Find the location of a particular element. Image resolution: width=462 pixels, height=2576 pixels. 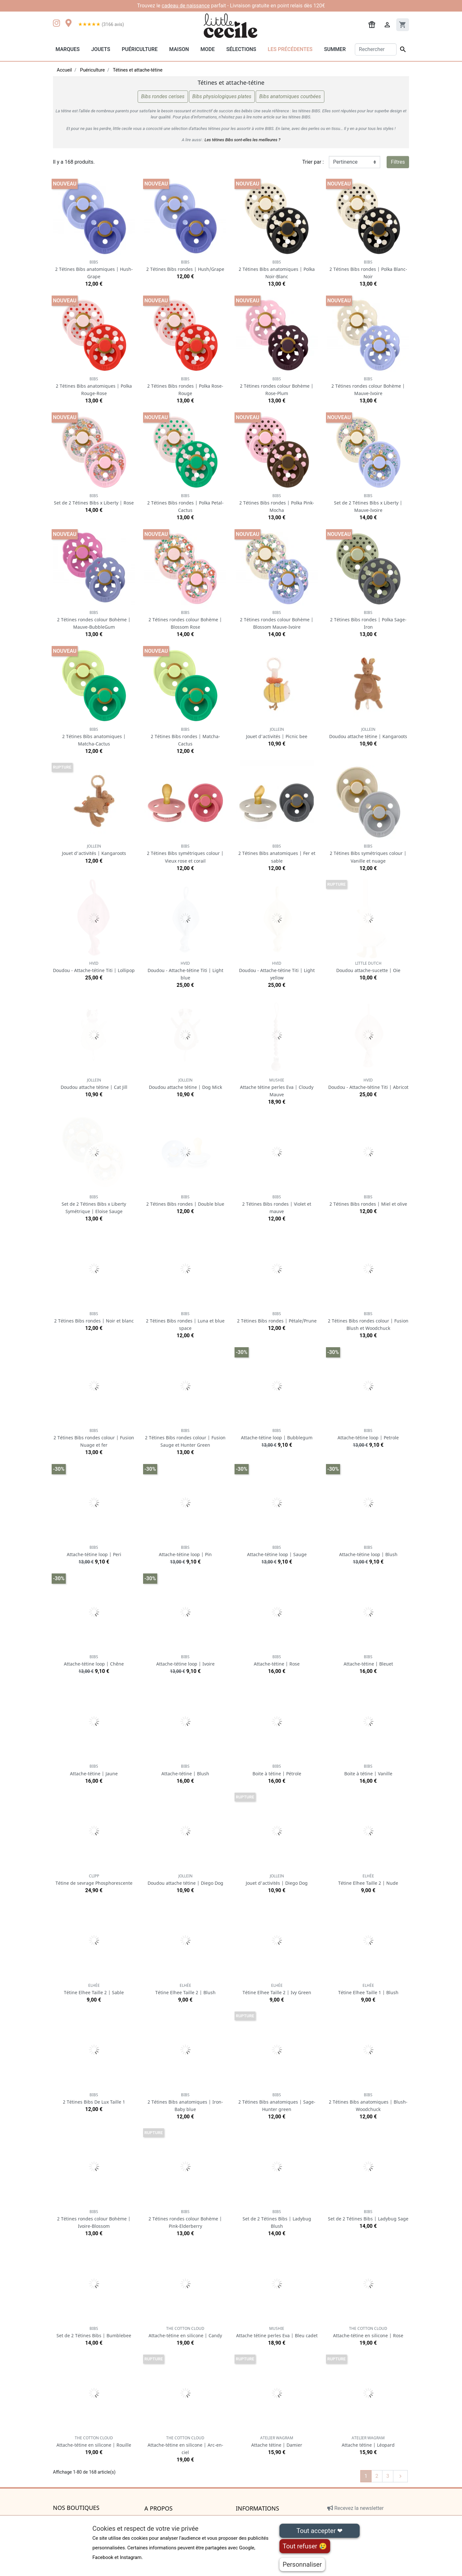

2 Tétines rondes colour Bohème | Blossom Rose is located at coordinates (185, 620).